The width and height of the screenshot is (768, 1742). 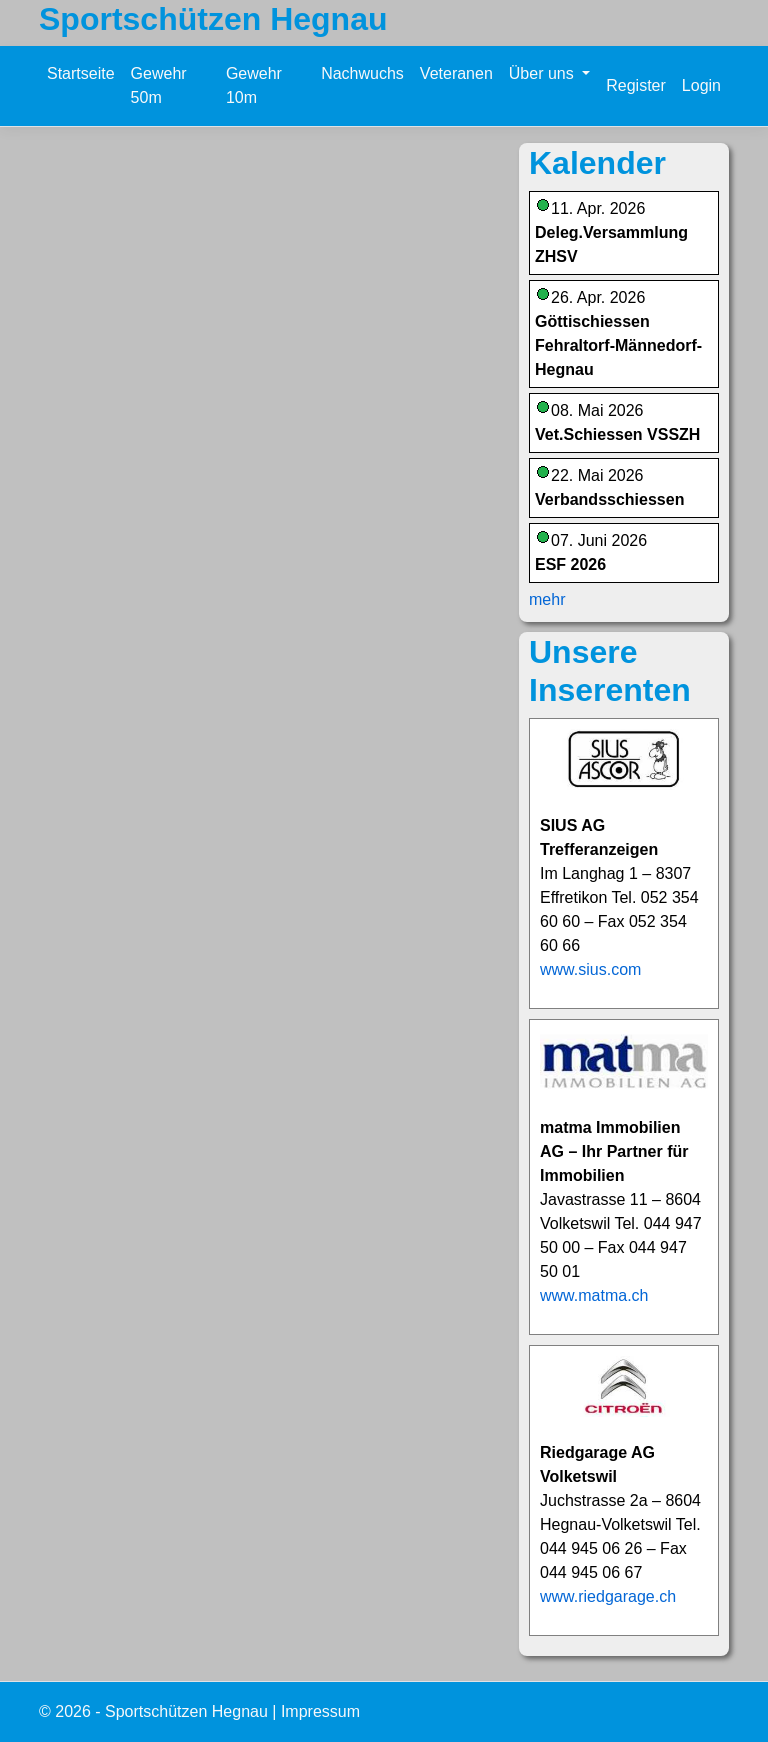 I want to click on Gewehr 50m, so click(x=159, y=85).